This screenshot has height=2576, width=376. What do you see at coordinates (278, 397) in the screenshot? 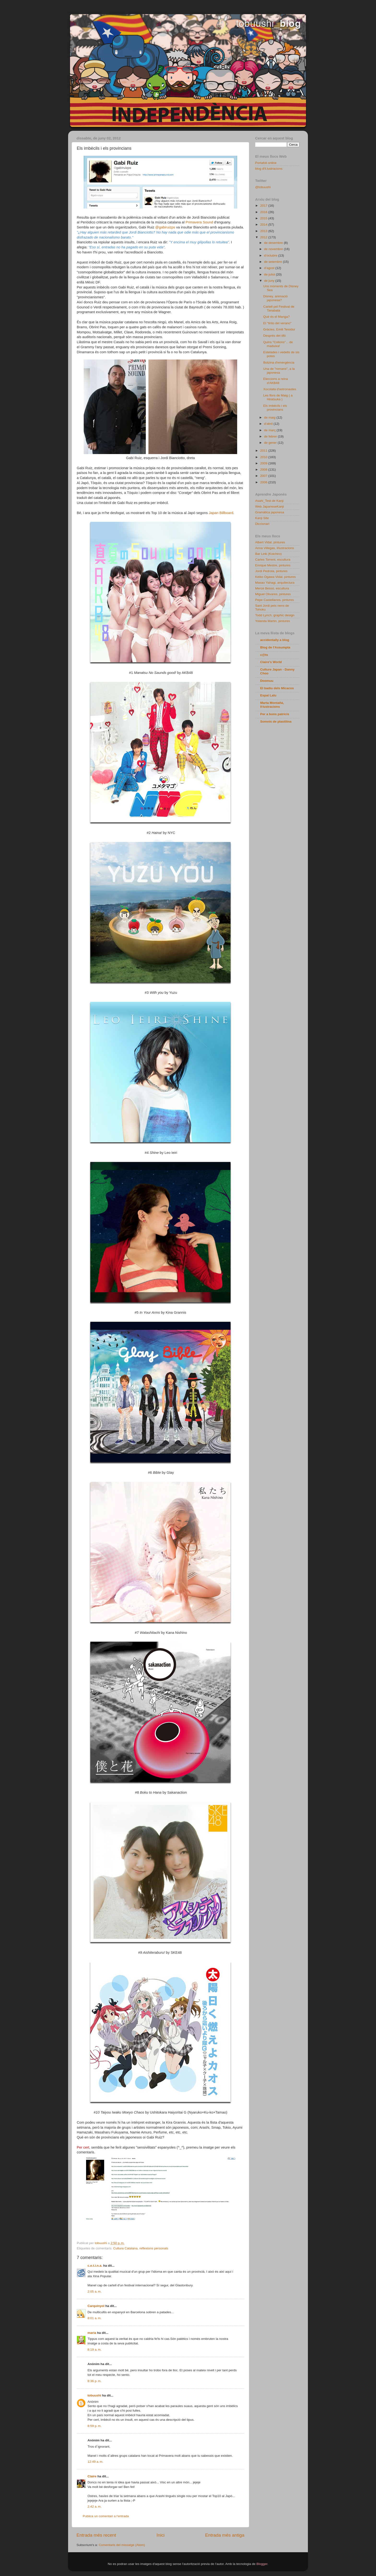
I see `Les flors de Maig ( a Hiratsuka )` at bounding box center [278, 397].